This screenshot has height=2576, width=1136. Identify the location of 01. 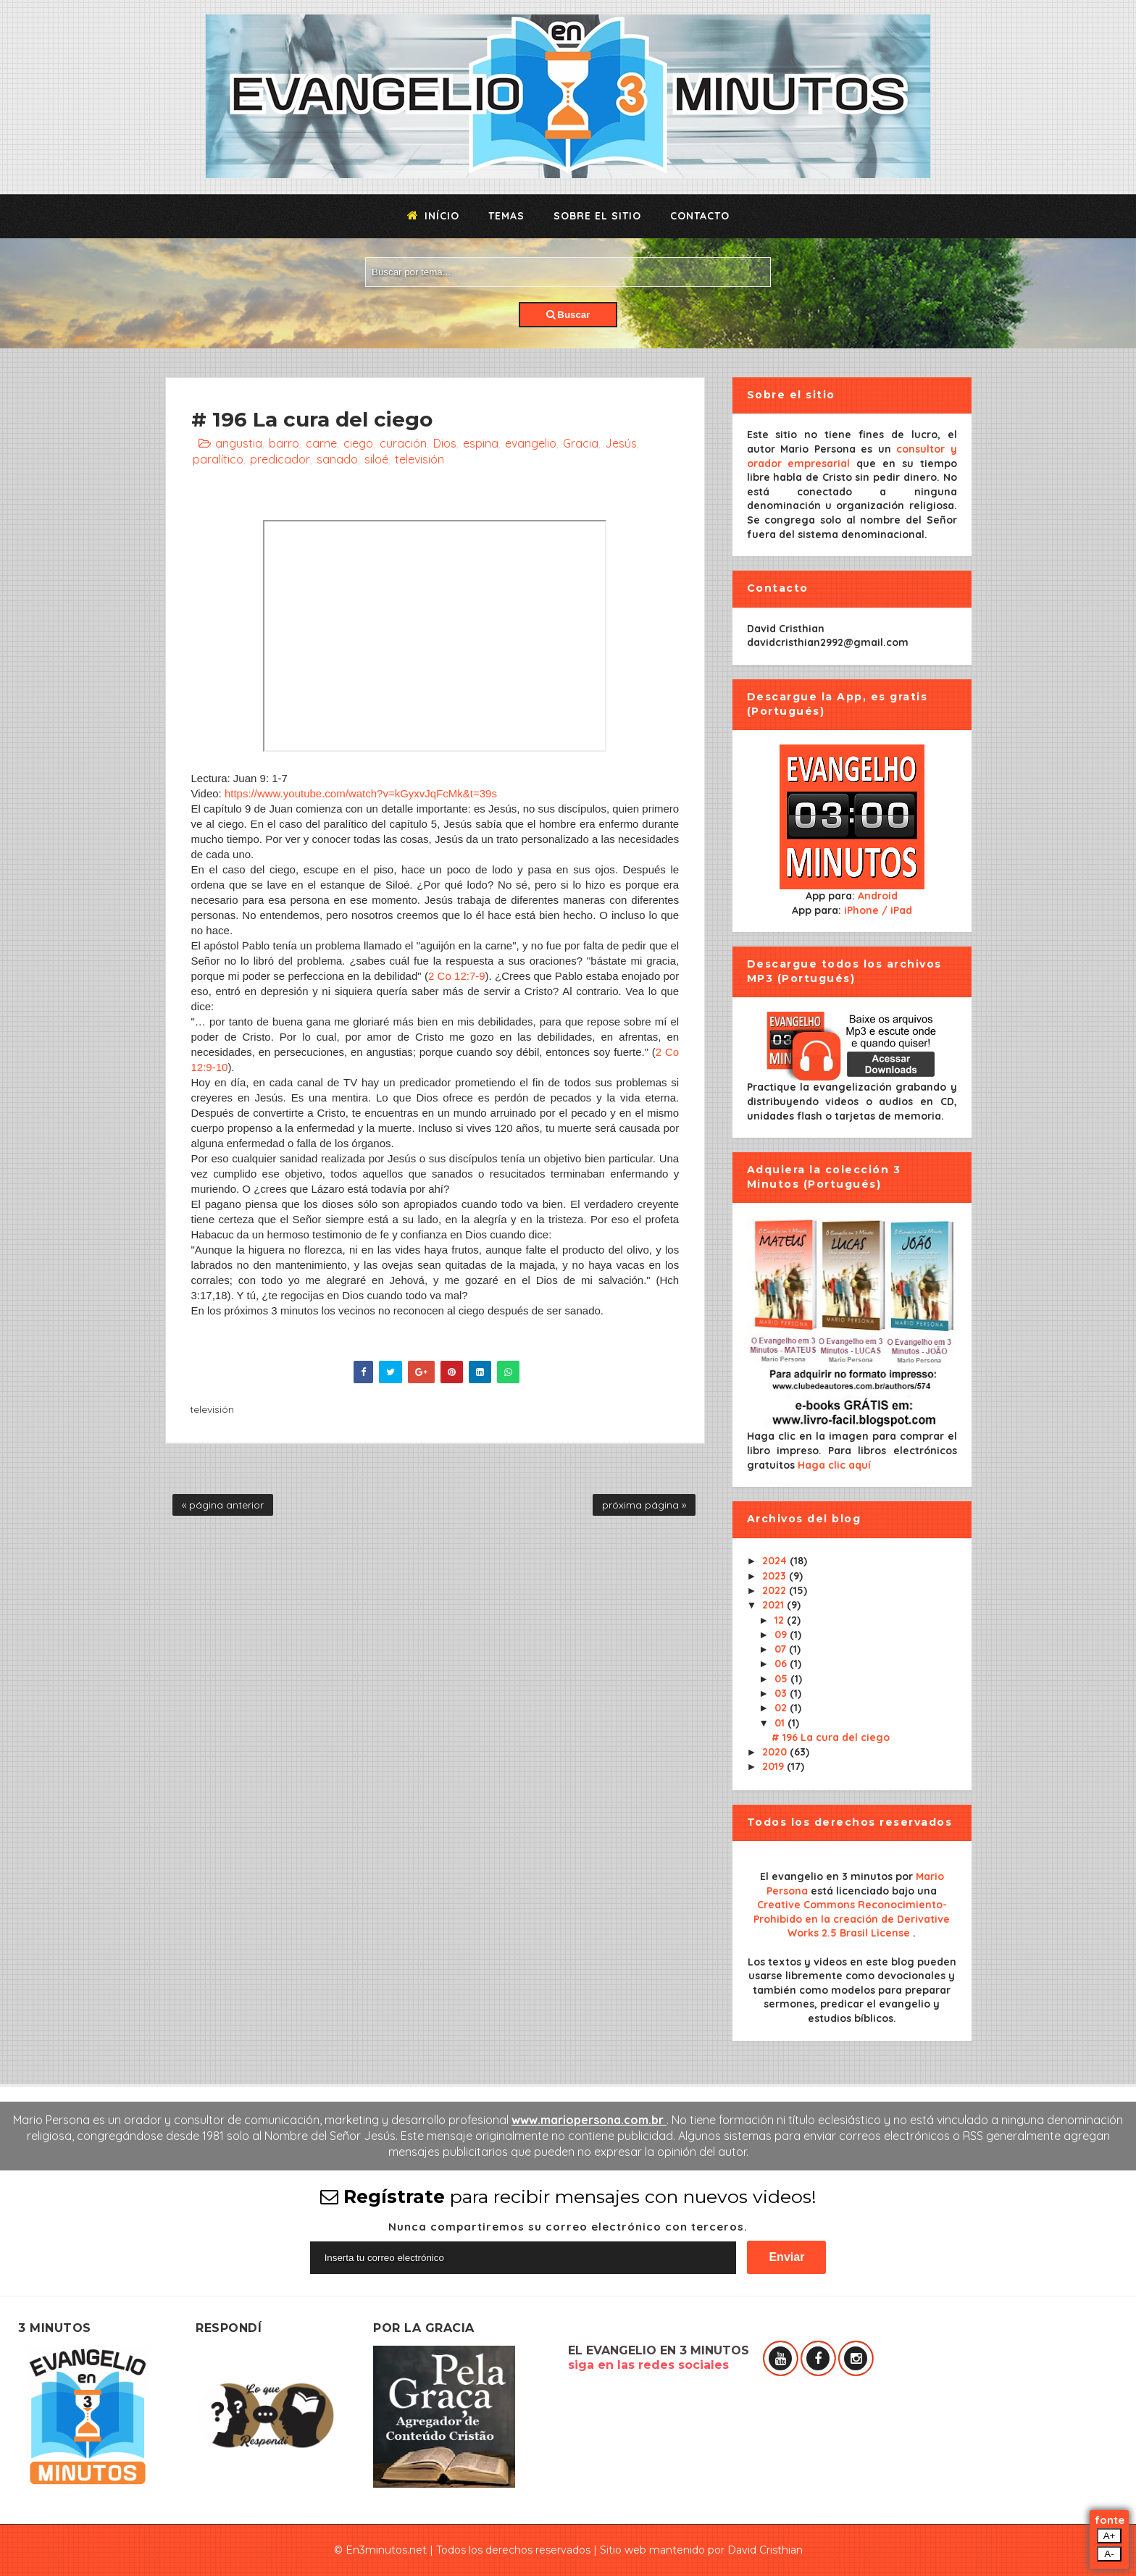
(781, 1722).